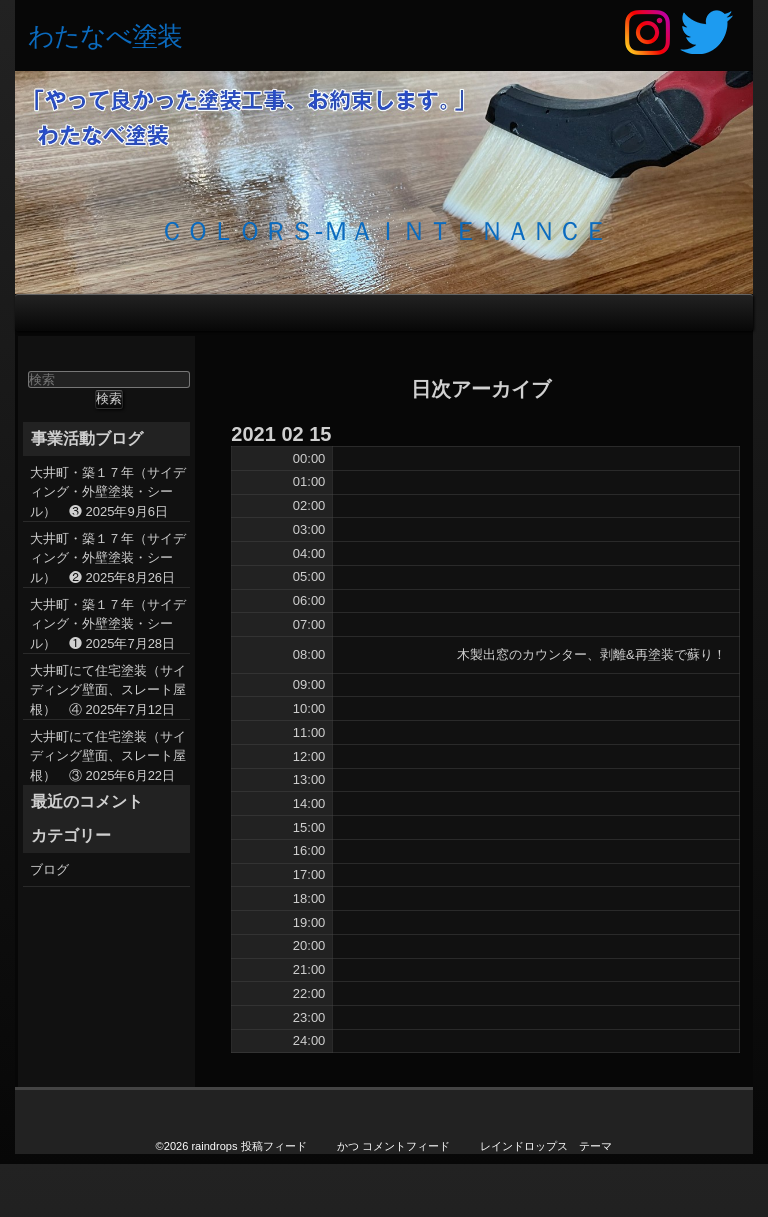 The image size is (768, 1217). What do you see at coordinates (108, 756) in the screenshot?
I see `大井町にて住宅塗装（サイディング壁面、スレート屋根） ③` at bounding box center [108, 756].